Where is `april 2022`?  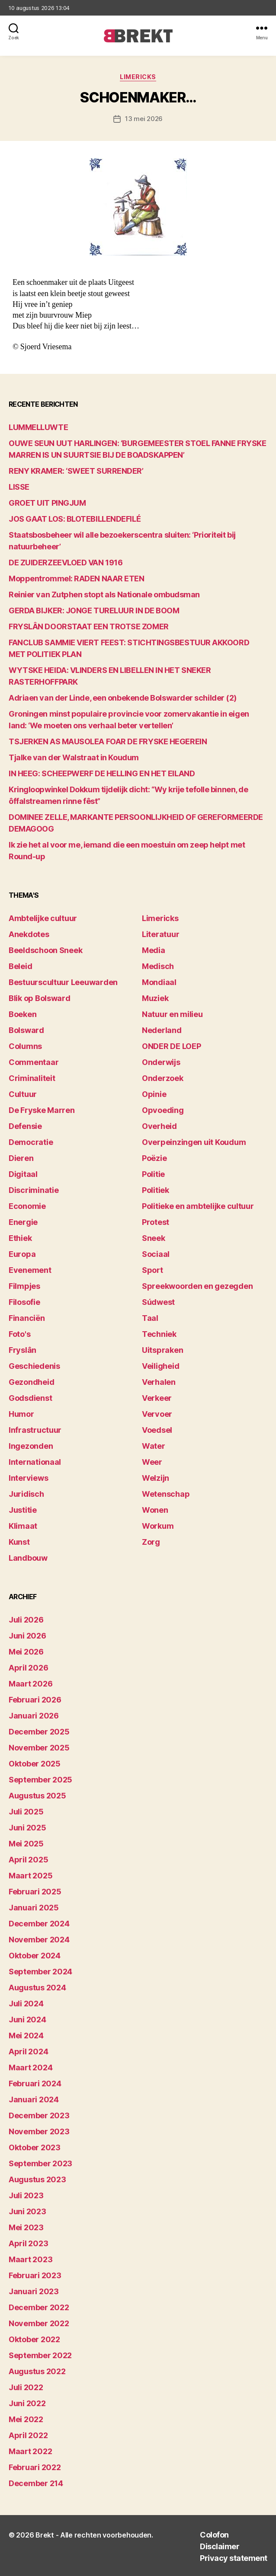 april 2022 is located at coordinates (28, 2435).